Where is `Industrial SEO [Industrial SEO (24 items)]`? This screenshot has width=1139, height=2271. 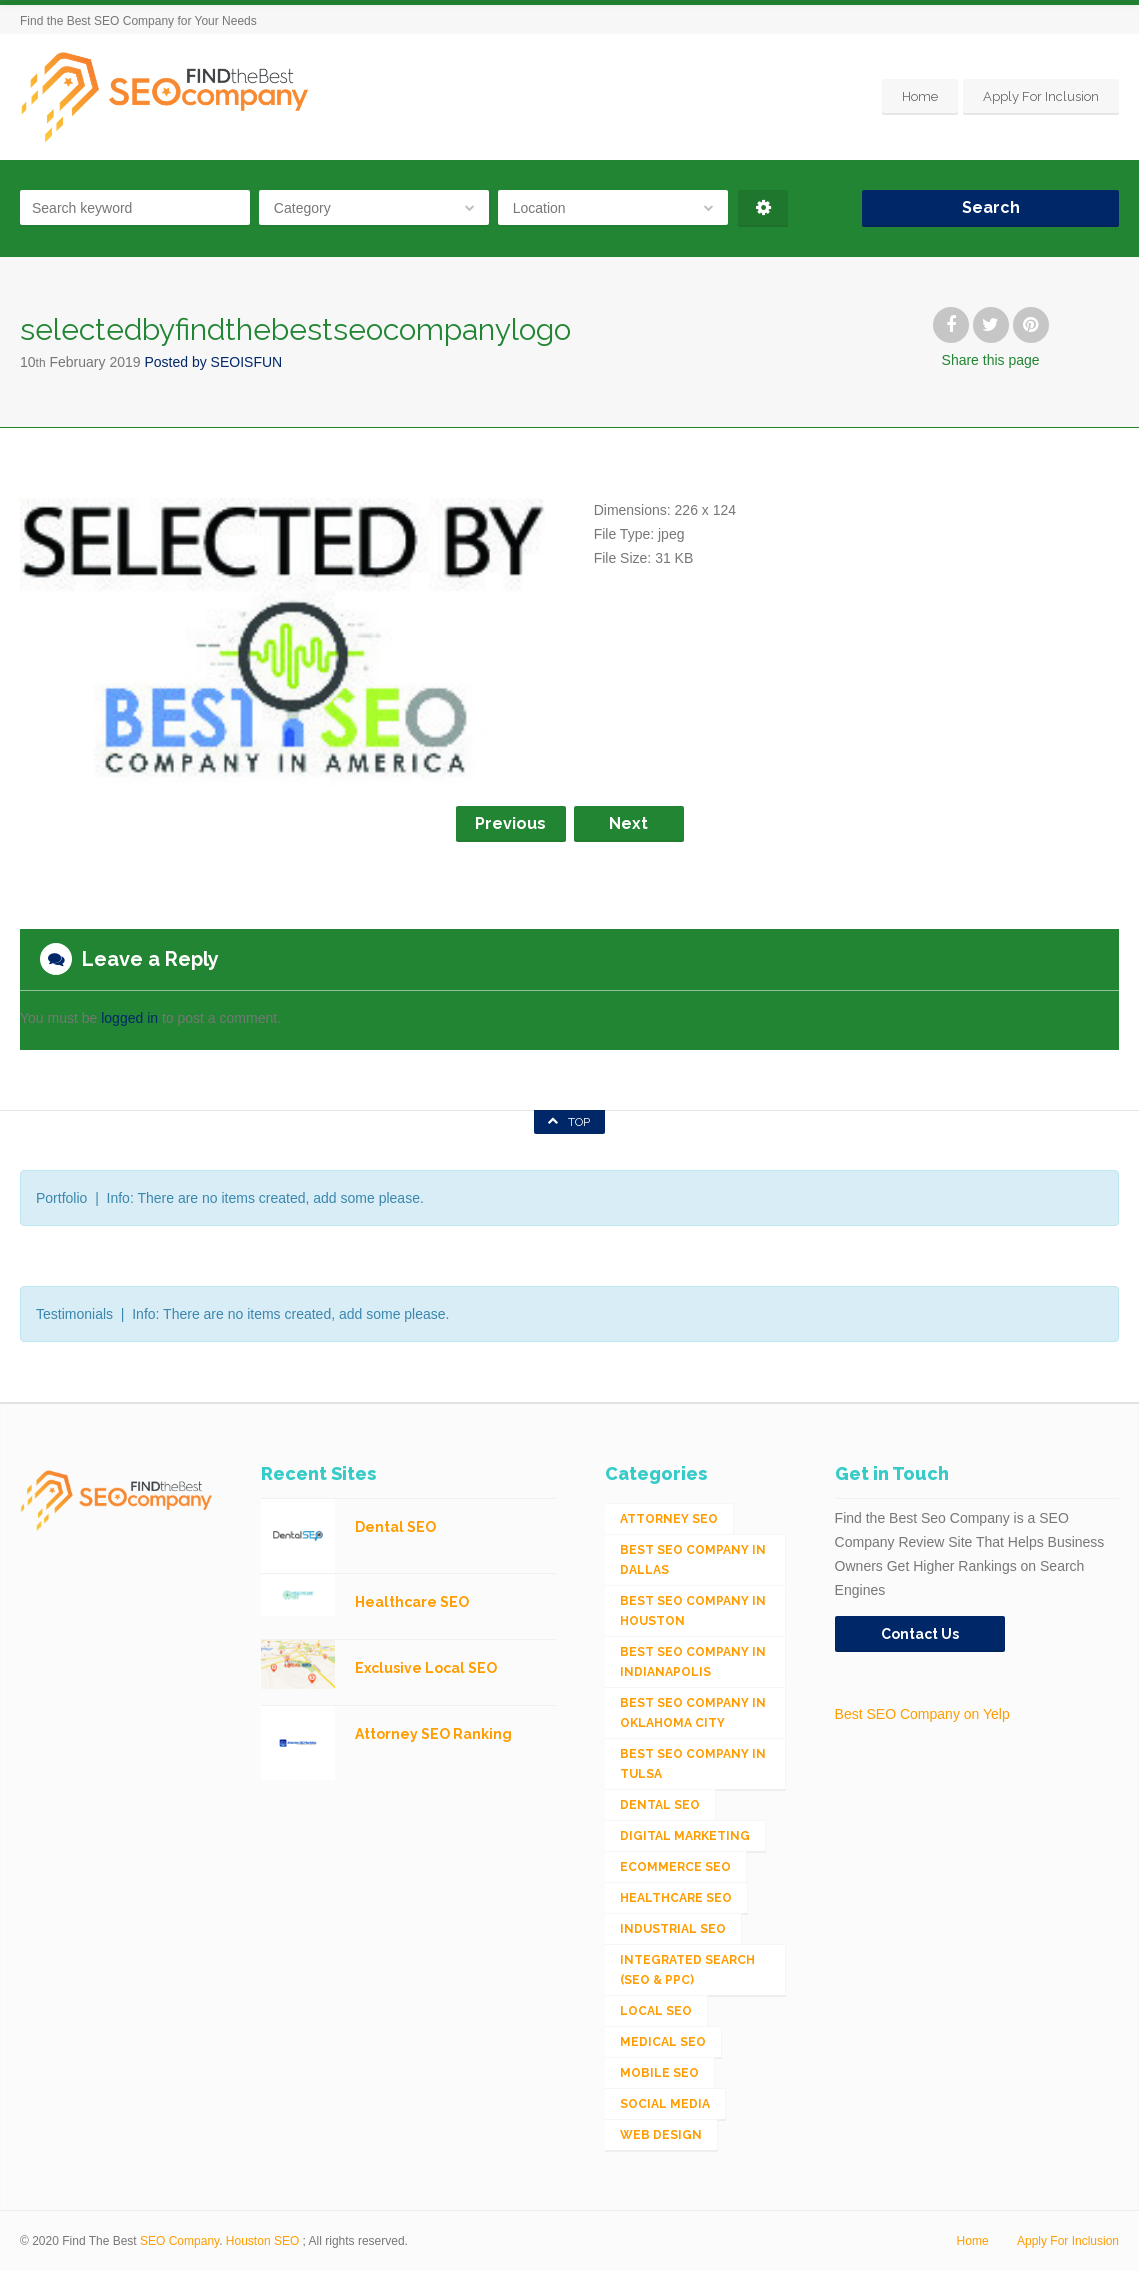 Industrial SEO [Industrial SEO (24 items)] is located at coordinates (673, 1929).